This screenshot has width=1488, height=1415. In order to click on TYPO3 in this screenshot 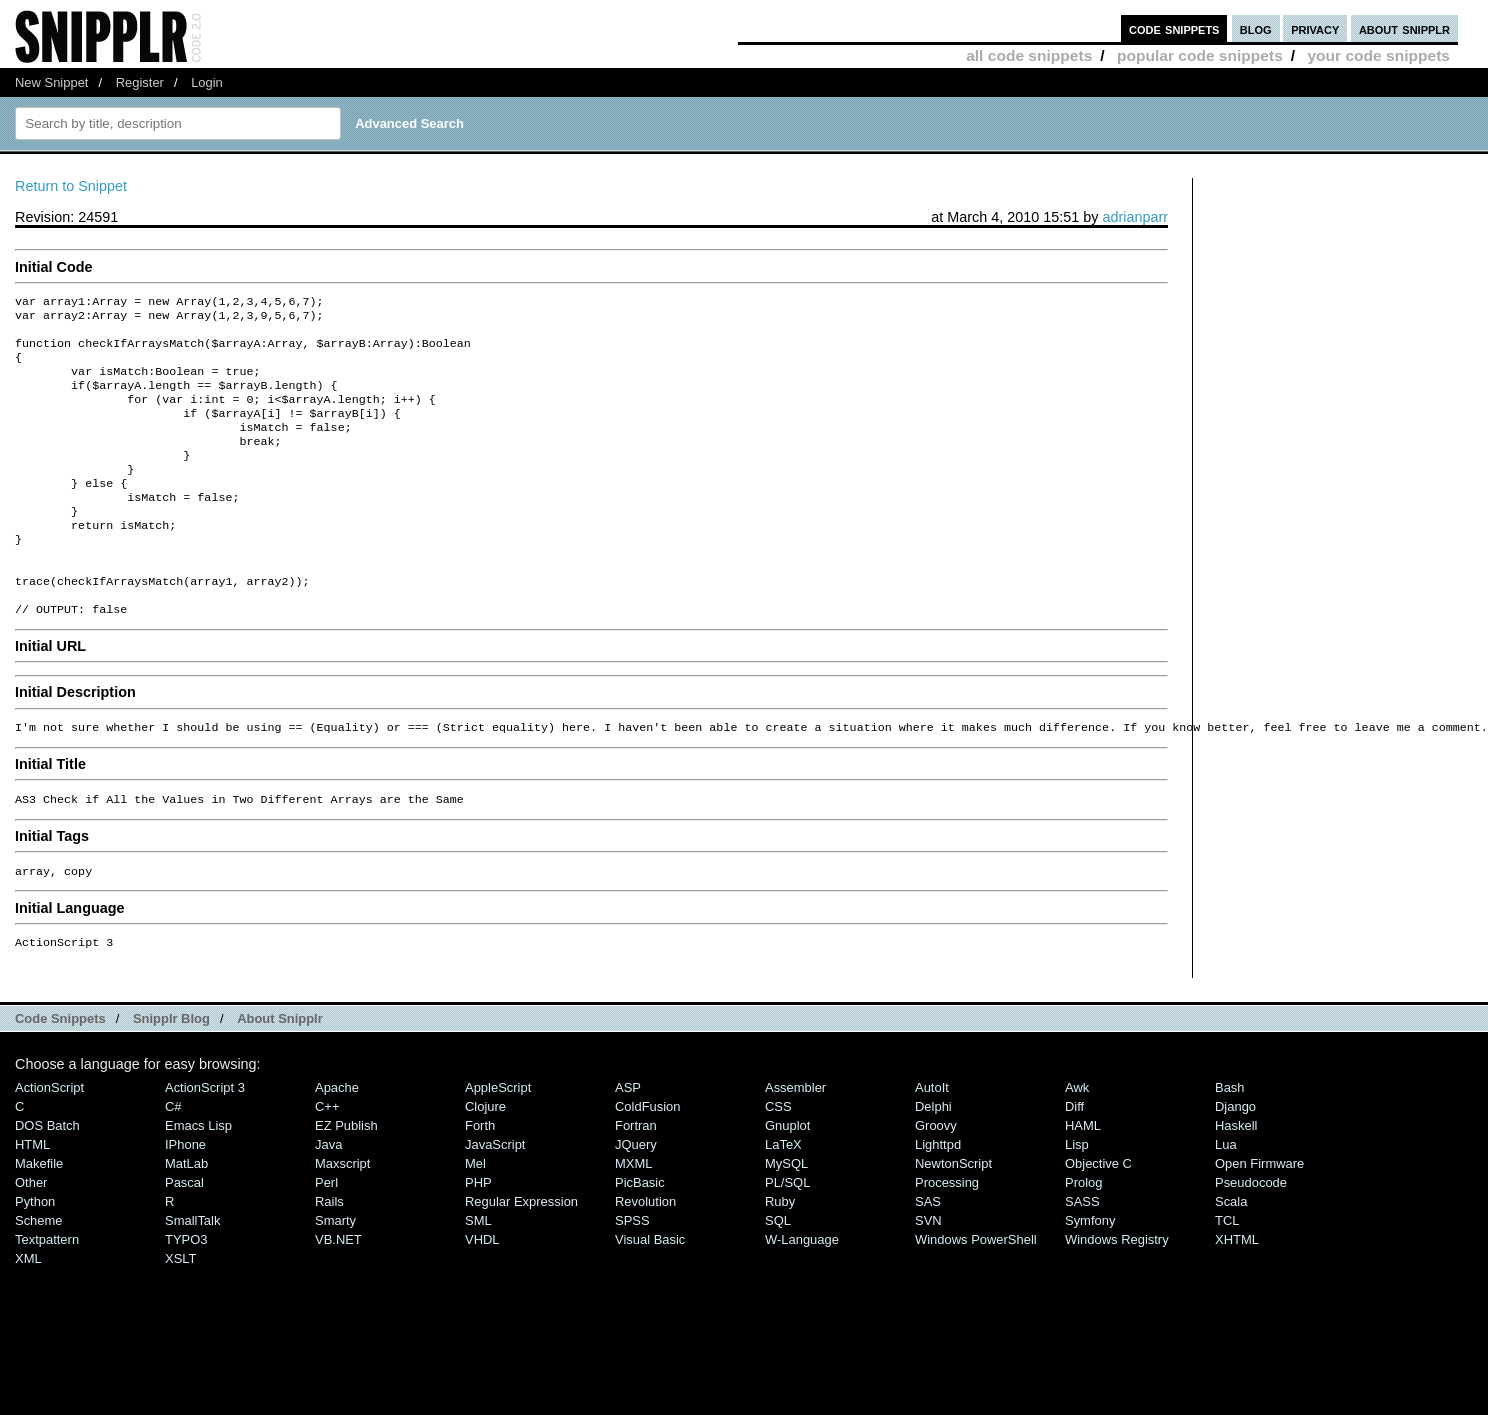, I will do `click(186, 1293)`.